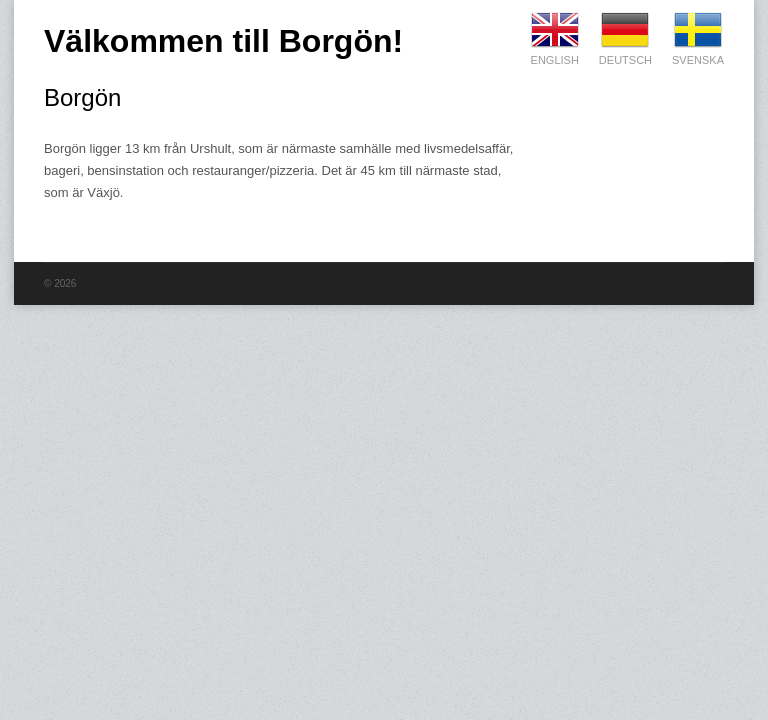 The height and width of the screenshot is (720, 768). Describe the element at coordinates (625, 30) in the screenshot. I see `Deutsch` at that location.